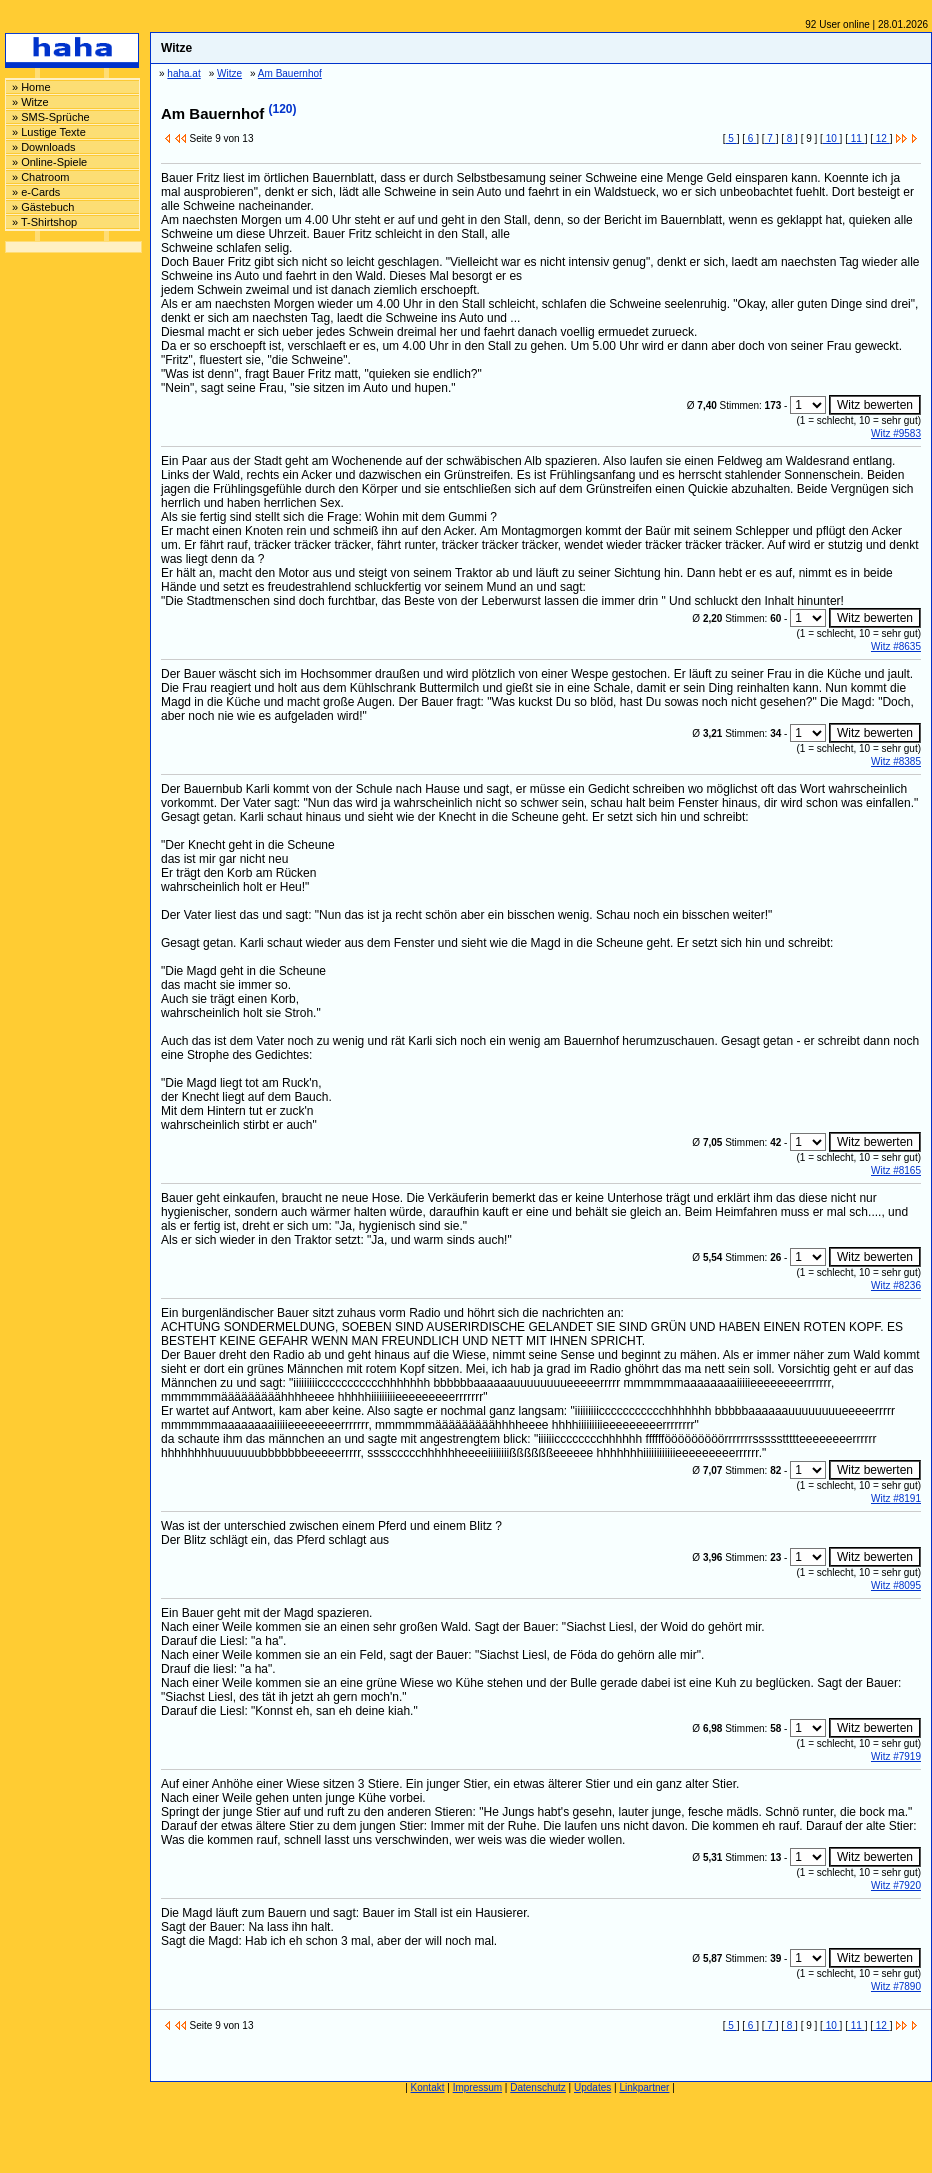 The width and height of the screenshot is (932, 2173). What do you see at coordinates (428, 2087) in the screenshot?
I see `Kontakt` at bounding box center [428, 2087].